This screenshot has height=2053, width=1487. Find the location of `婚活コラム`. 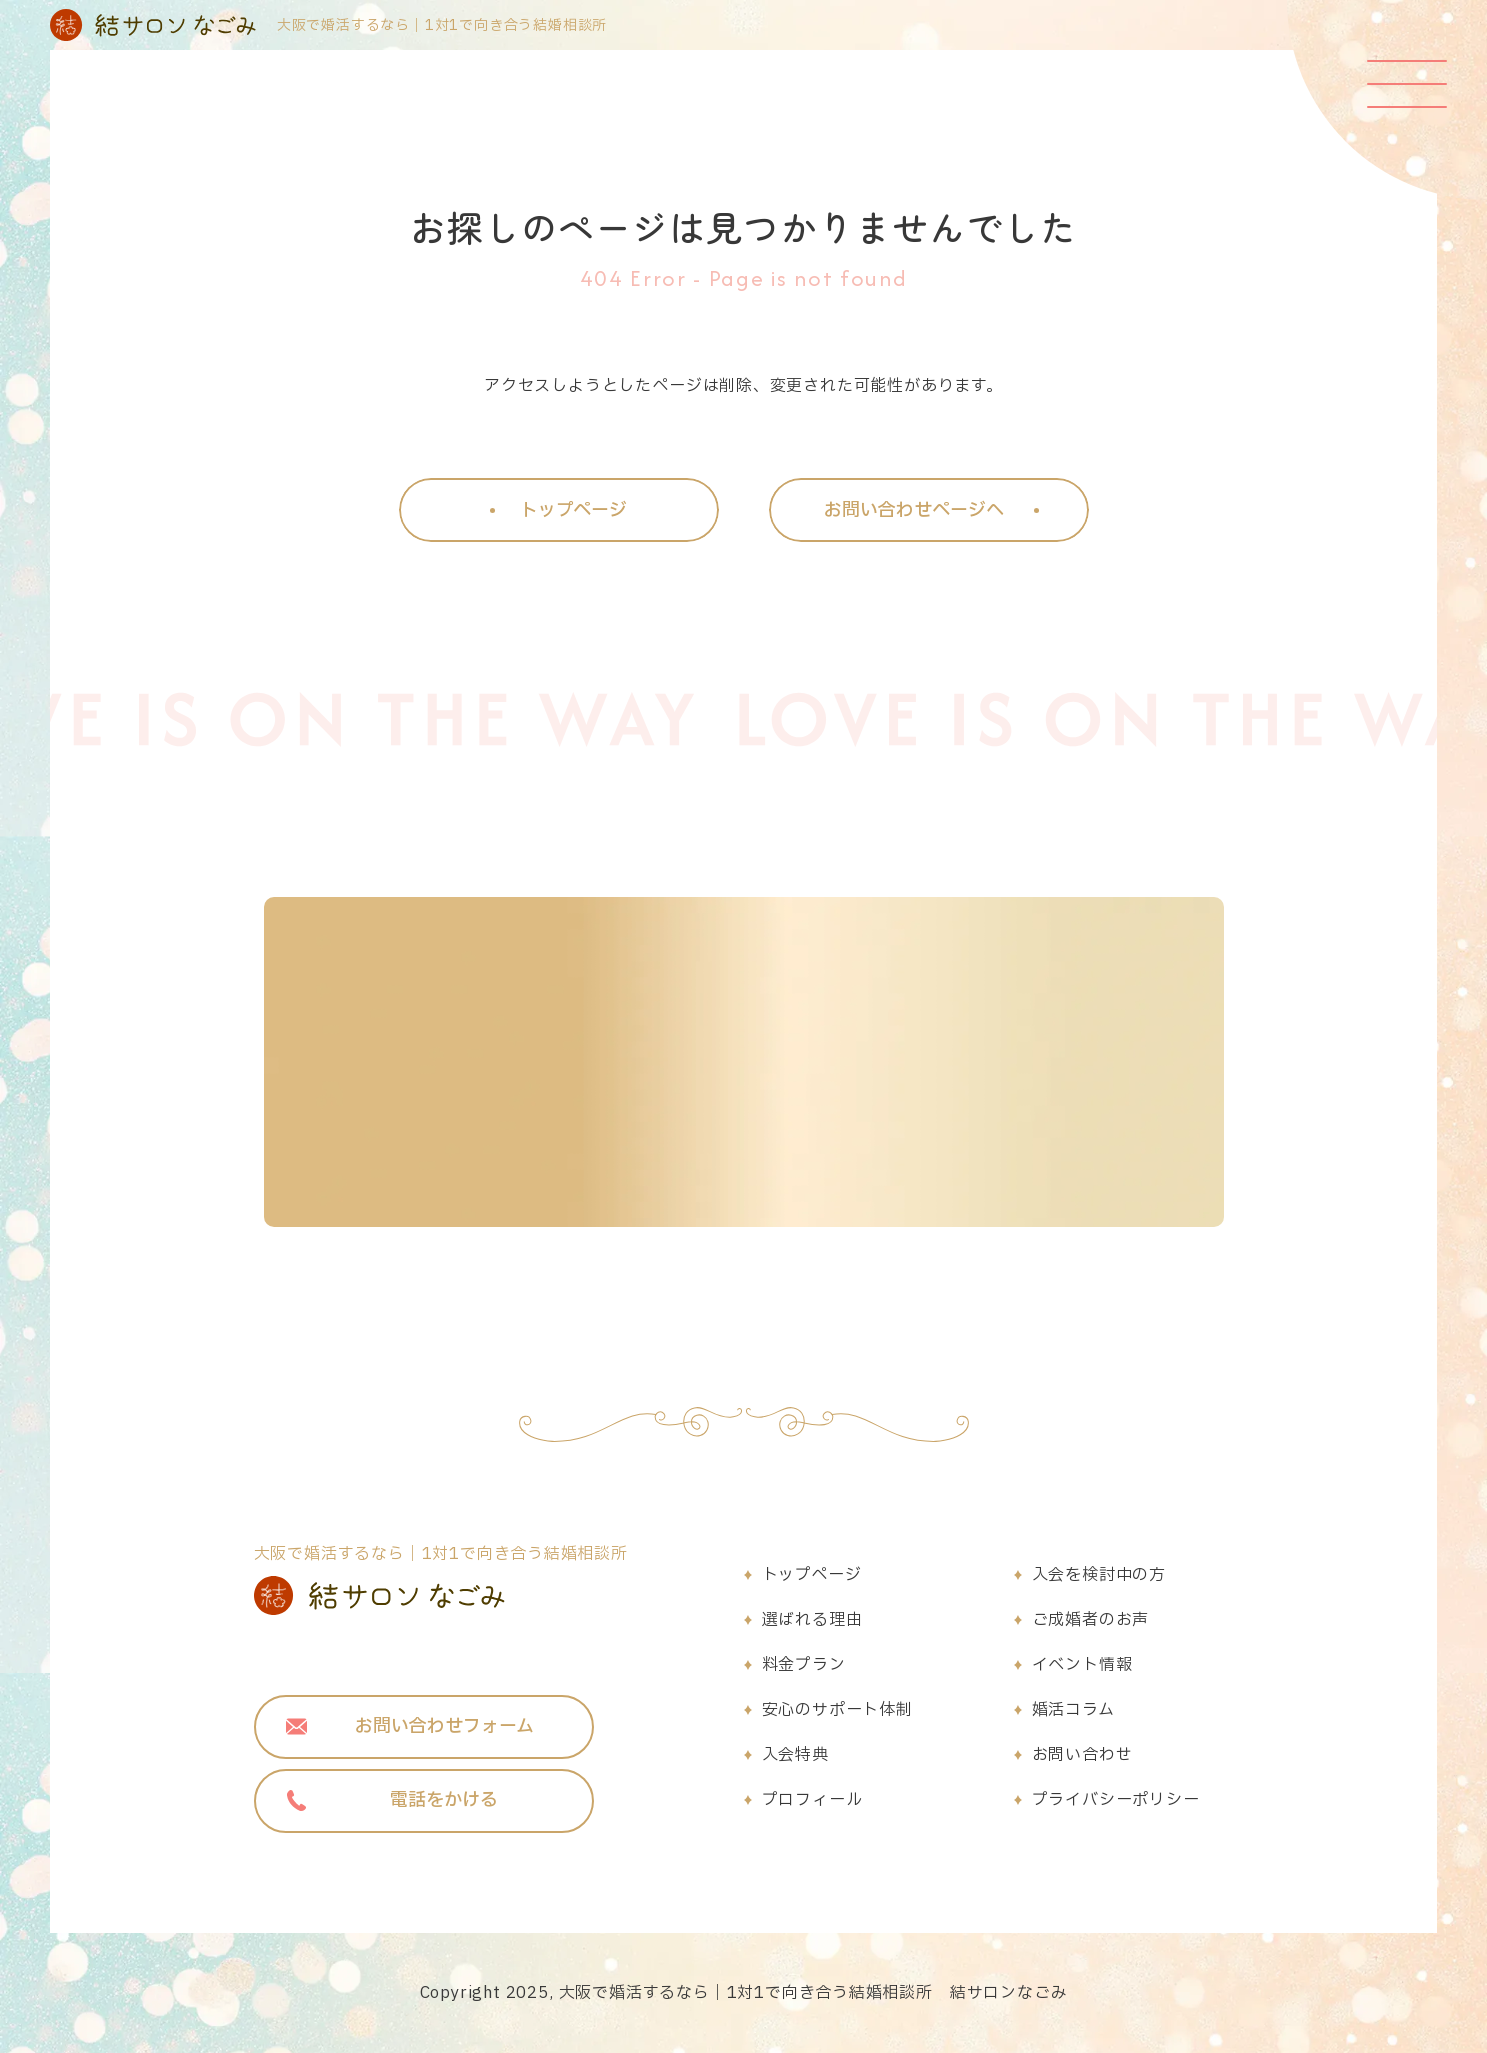

婚活コラム is located at coordinates (1073, 1710).